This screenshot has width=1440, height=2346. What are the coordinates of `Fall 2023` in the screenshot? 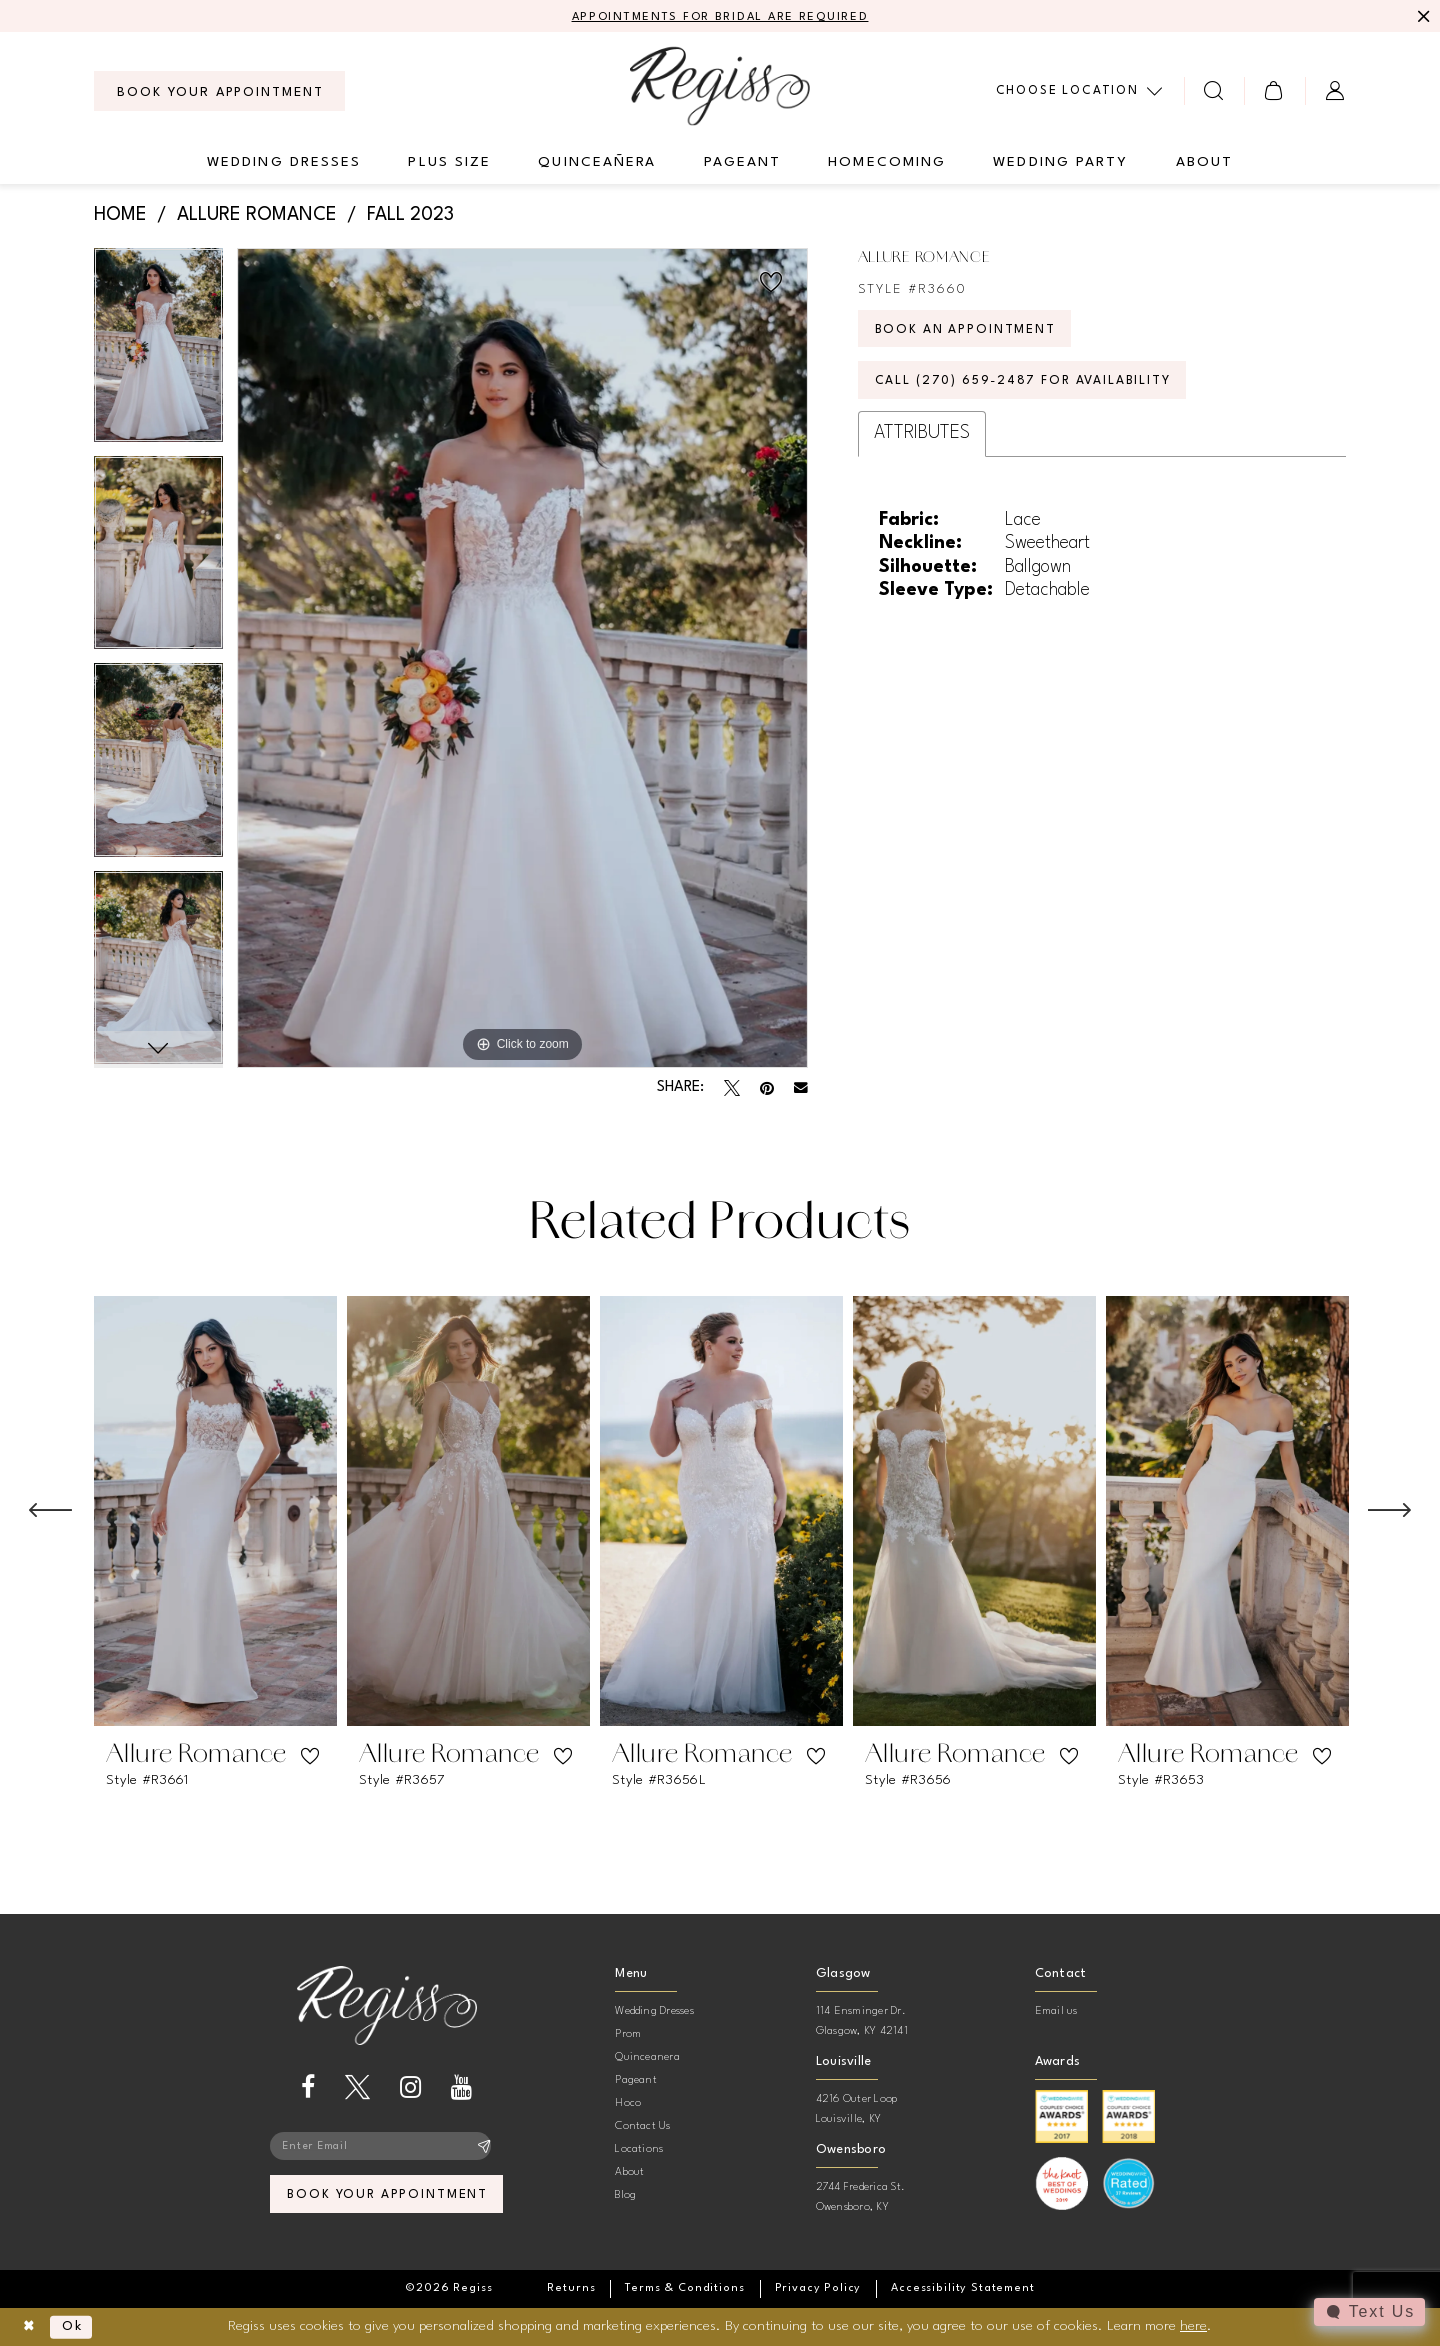 It's located at (410, 216).